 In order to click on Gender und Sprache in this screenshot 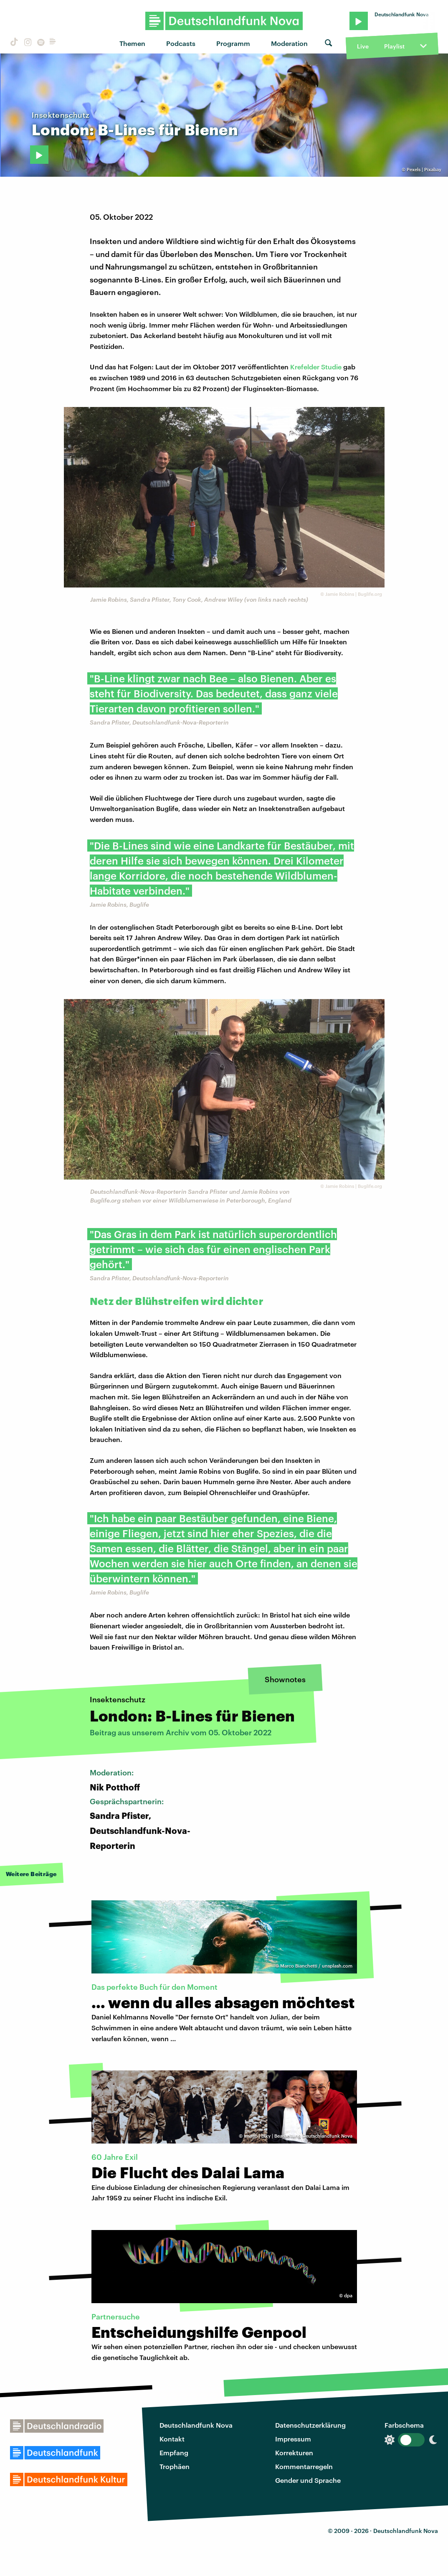, I will do `click(308, 2480)`.